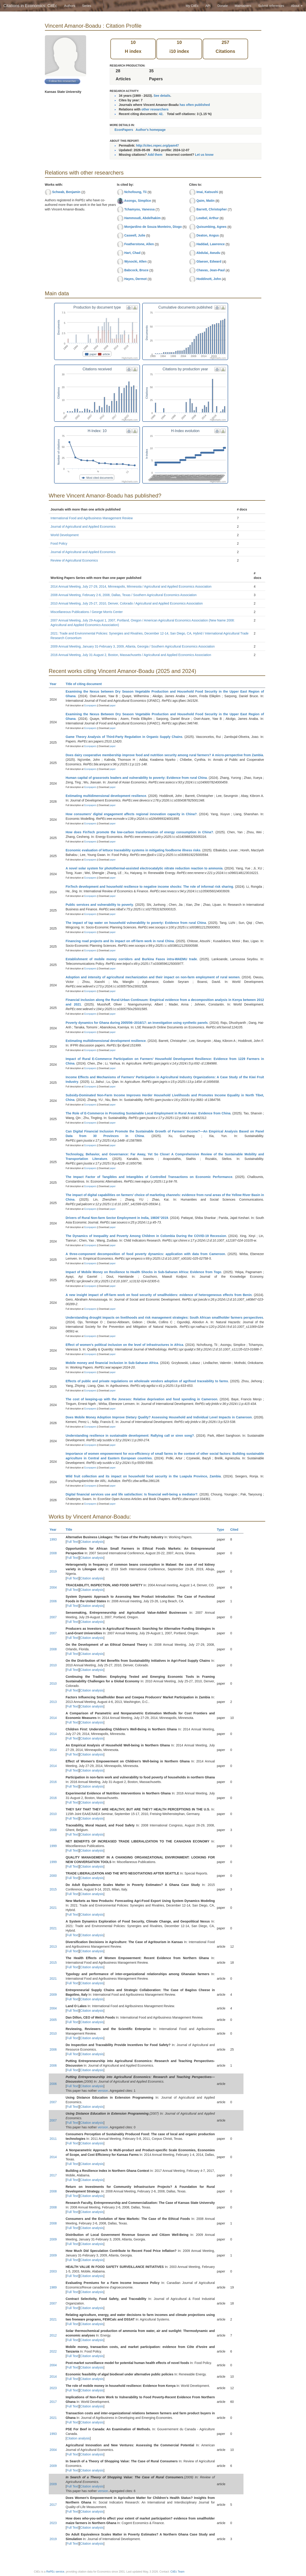 The image size is (306, 2576). Describe the element at coordinates (53, 1782) in the screenshot. I see `2016` at that location.